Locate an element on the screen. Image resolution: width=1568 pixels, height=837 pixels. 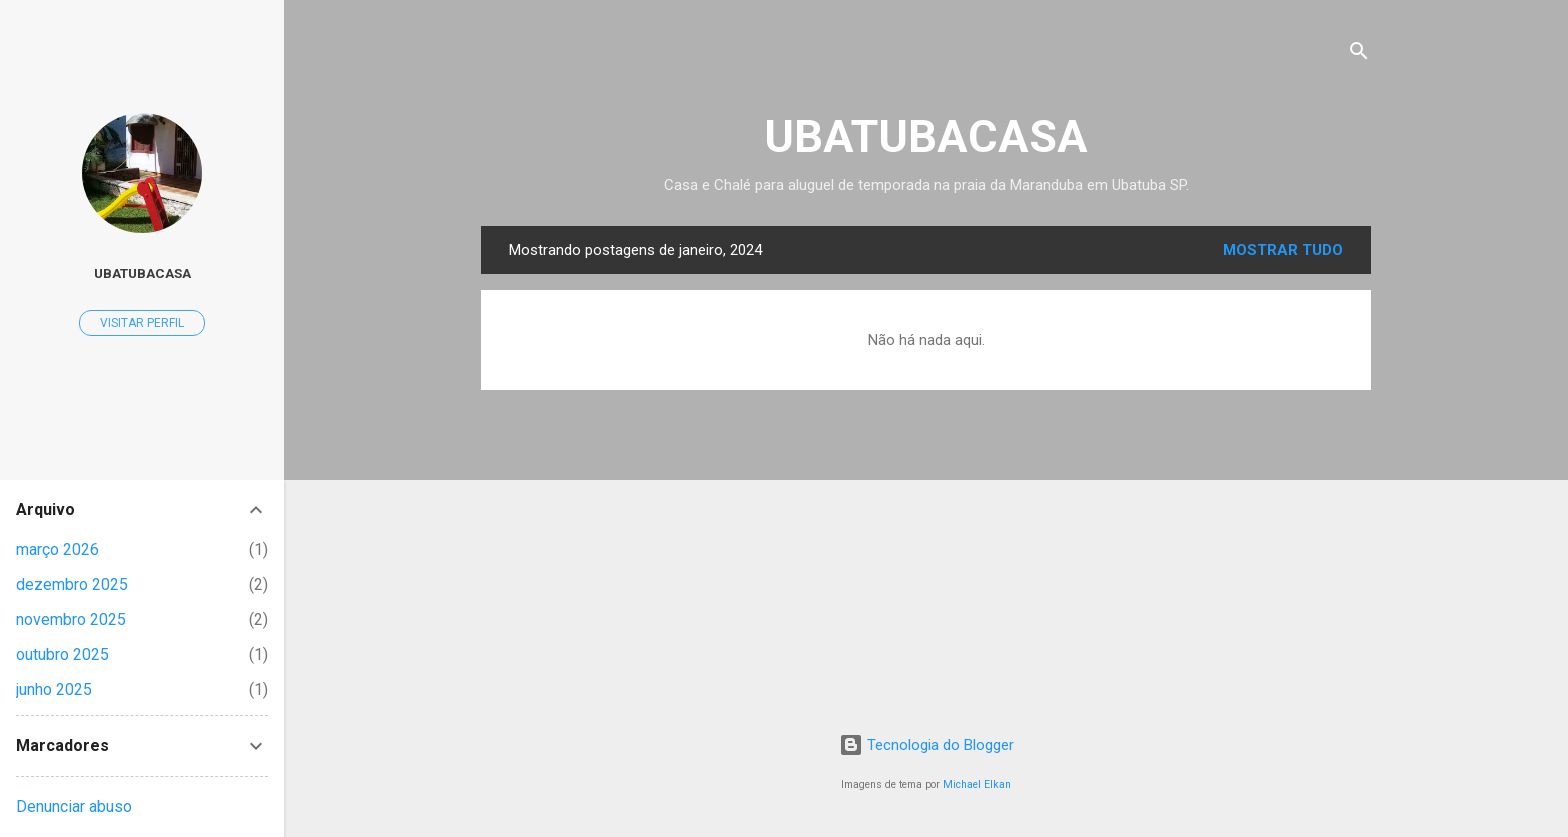
novembro 2025 is located at coordinates (71, 619).